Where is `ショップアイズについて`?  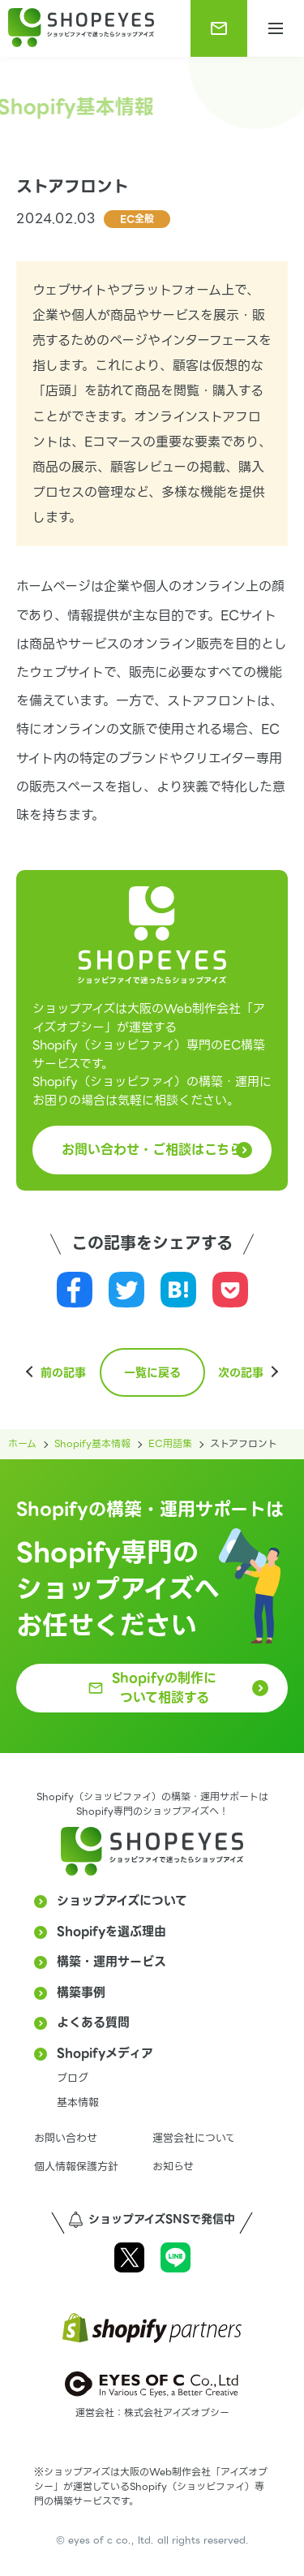
ショップアイズについて is located at coordinates (122, 1900).